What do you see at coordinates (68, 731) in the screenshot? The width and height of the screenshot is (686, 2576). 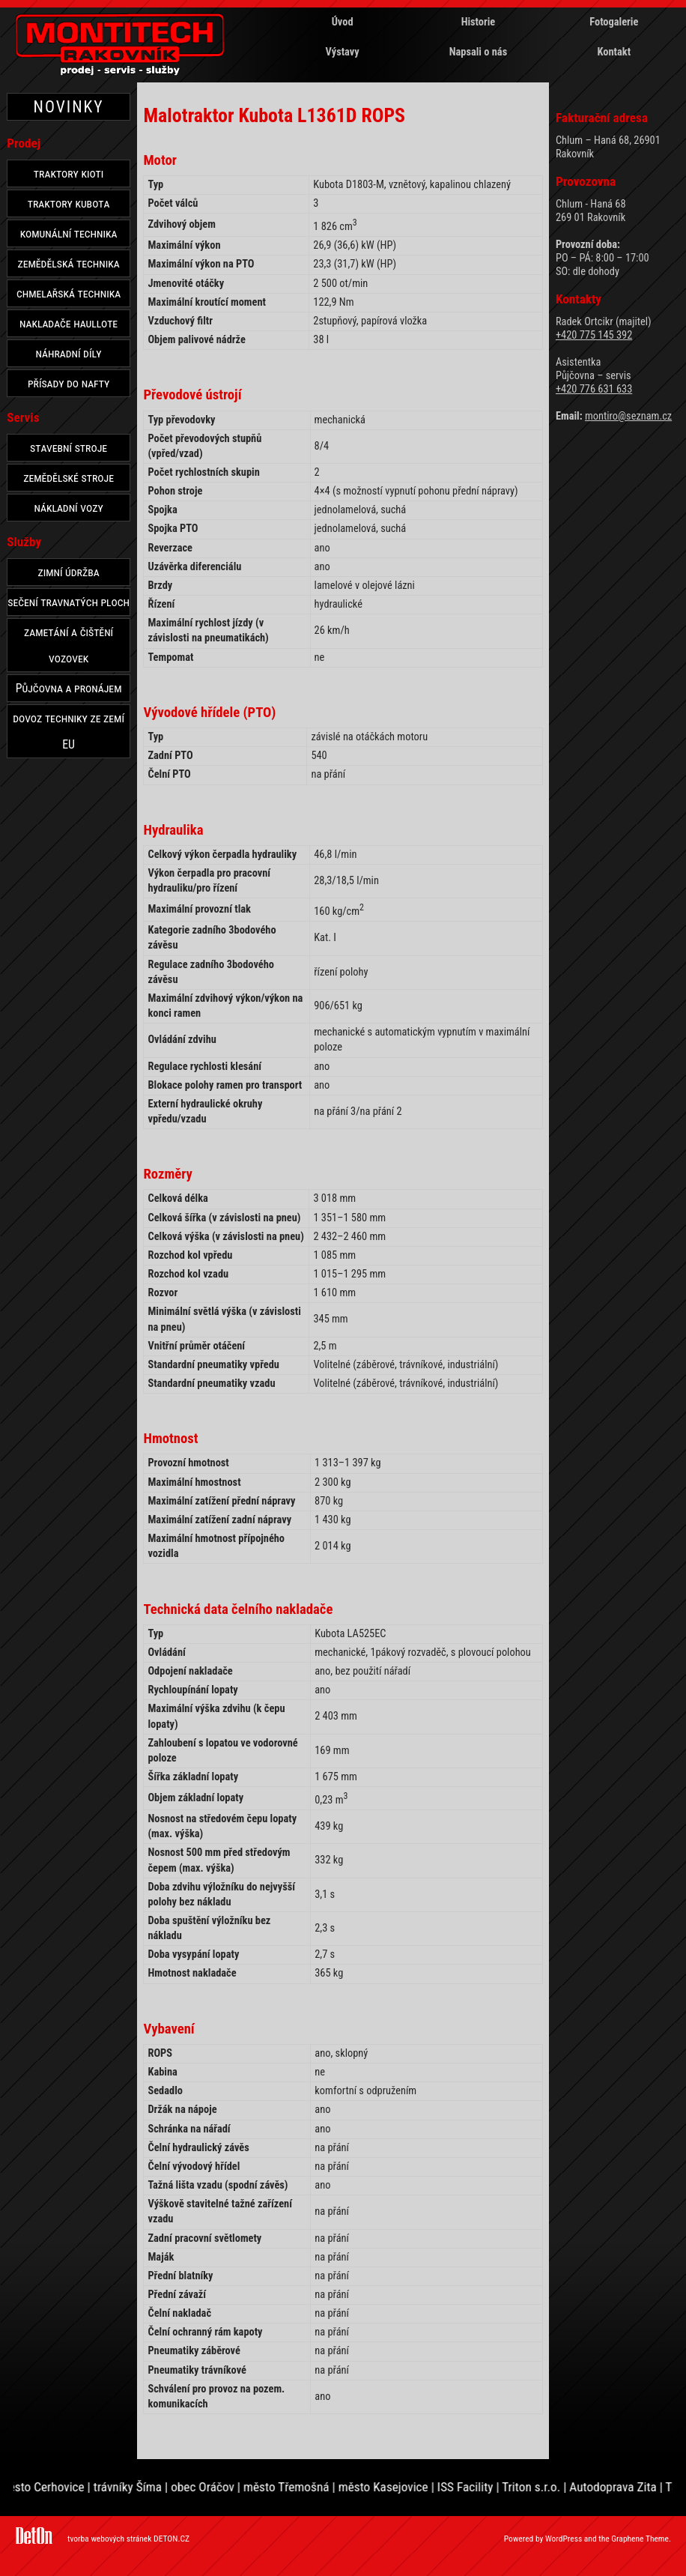 I see `dovoz techniky ze zemí EU` at bounding box center [68, 731].